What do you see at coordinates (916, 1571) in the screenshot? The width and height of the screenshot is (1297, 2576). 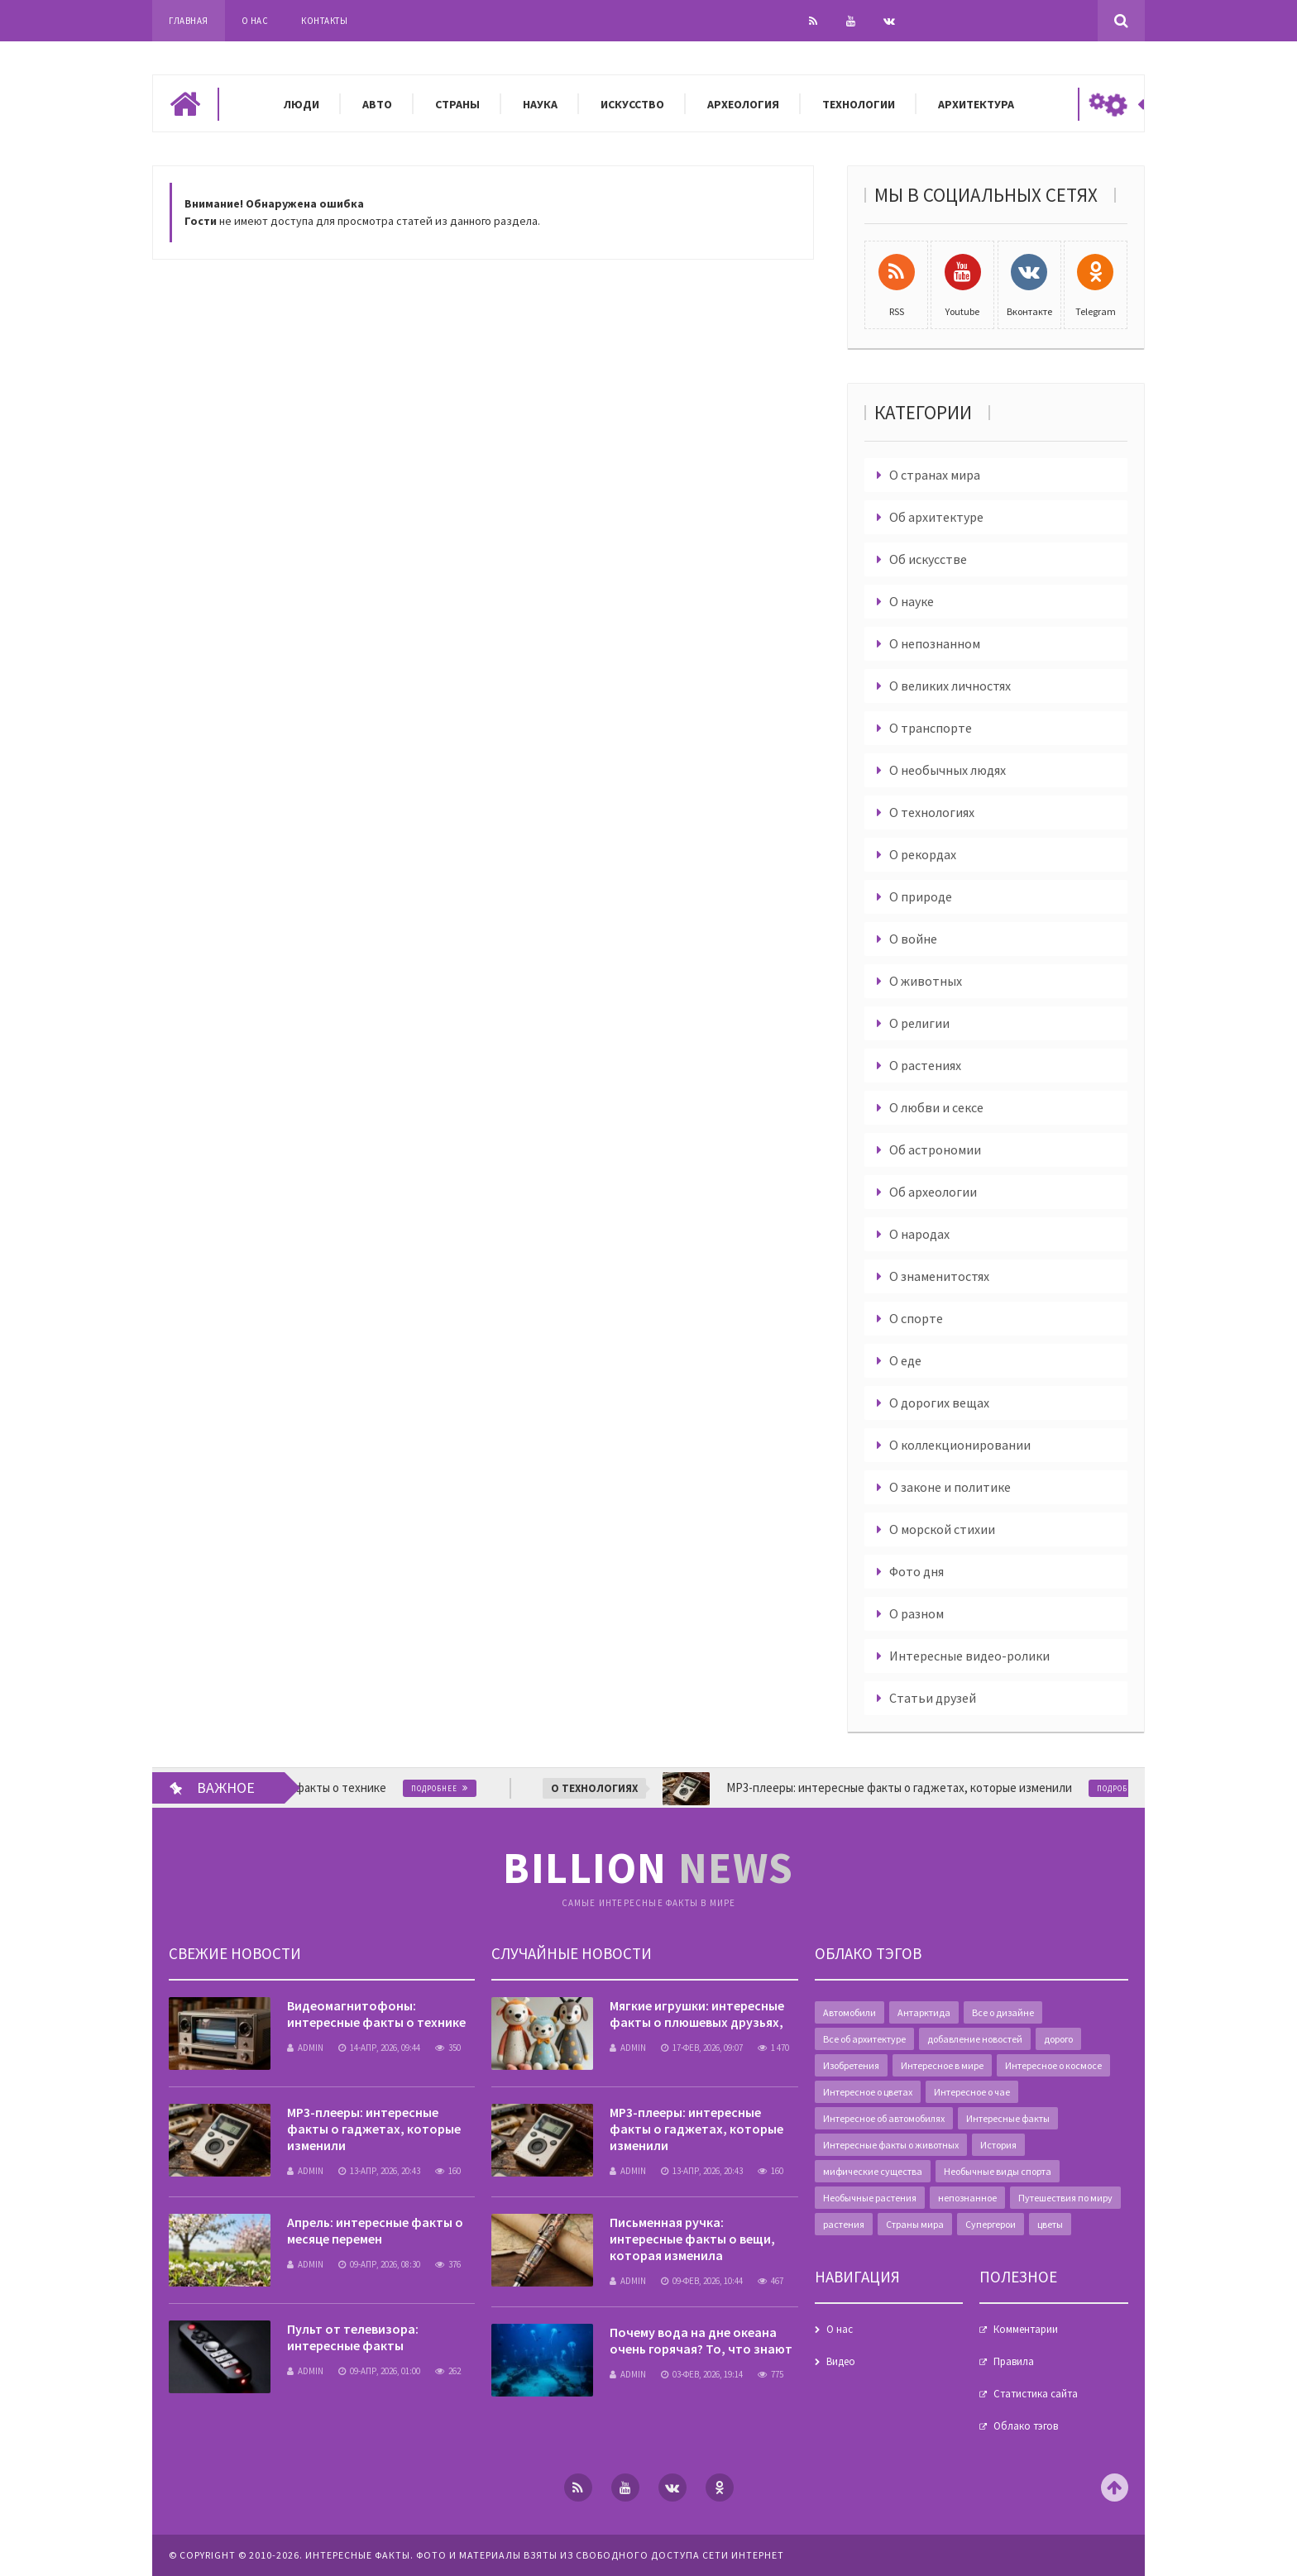 I see `Фото дня` at bounding box center [916, 1571].